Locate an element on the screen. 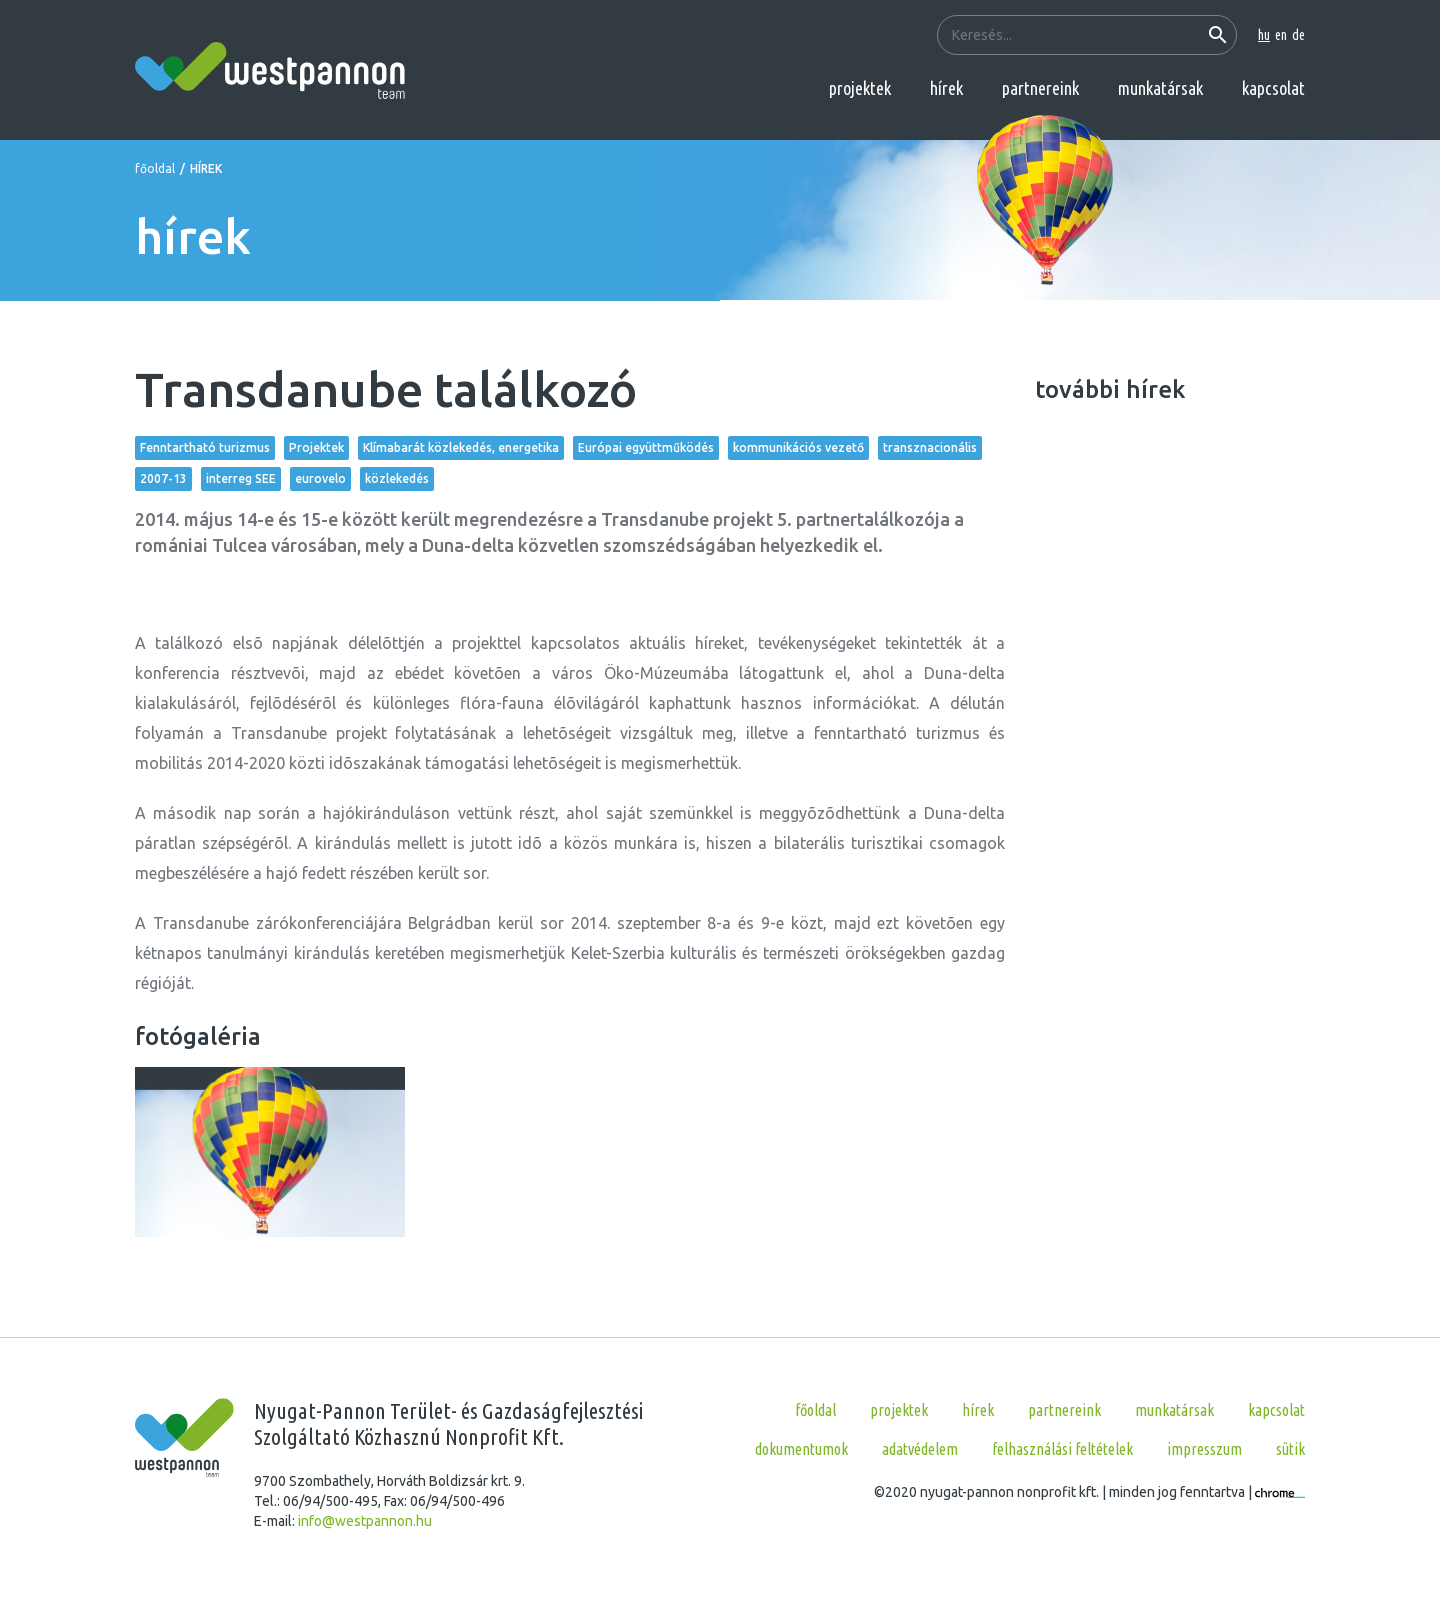 The height and width of the screenshot is (1601, 1440). de is located at coordinates (1298, 35).